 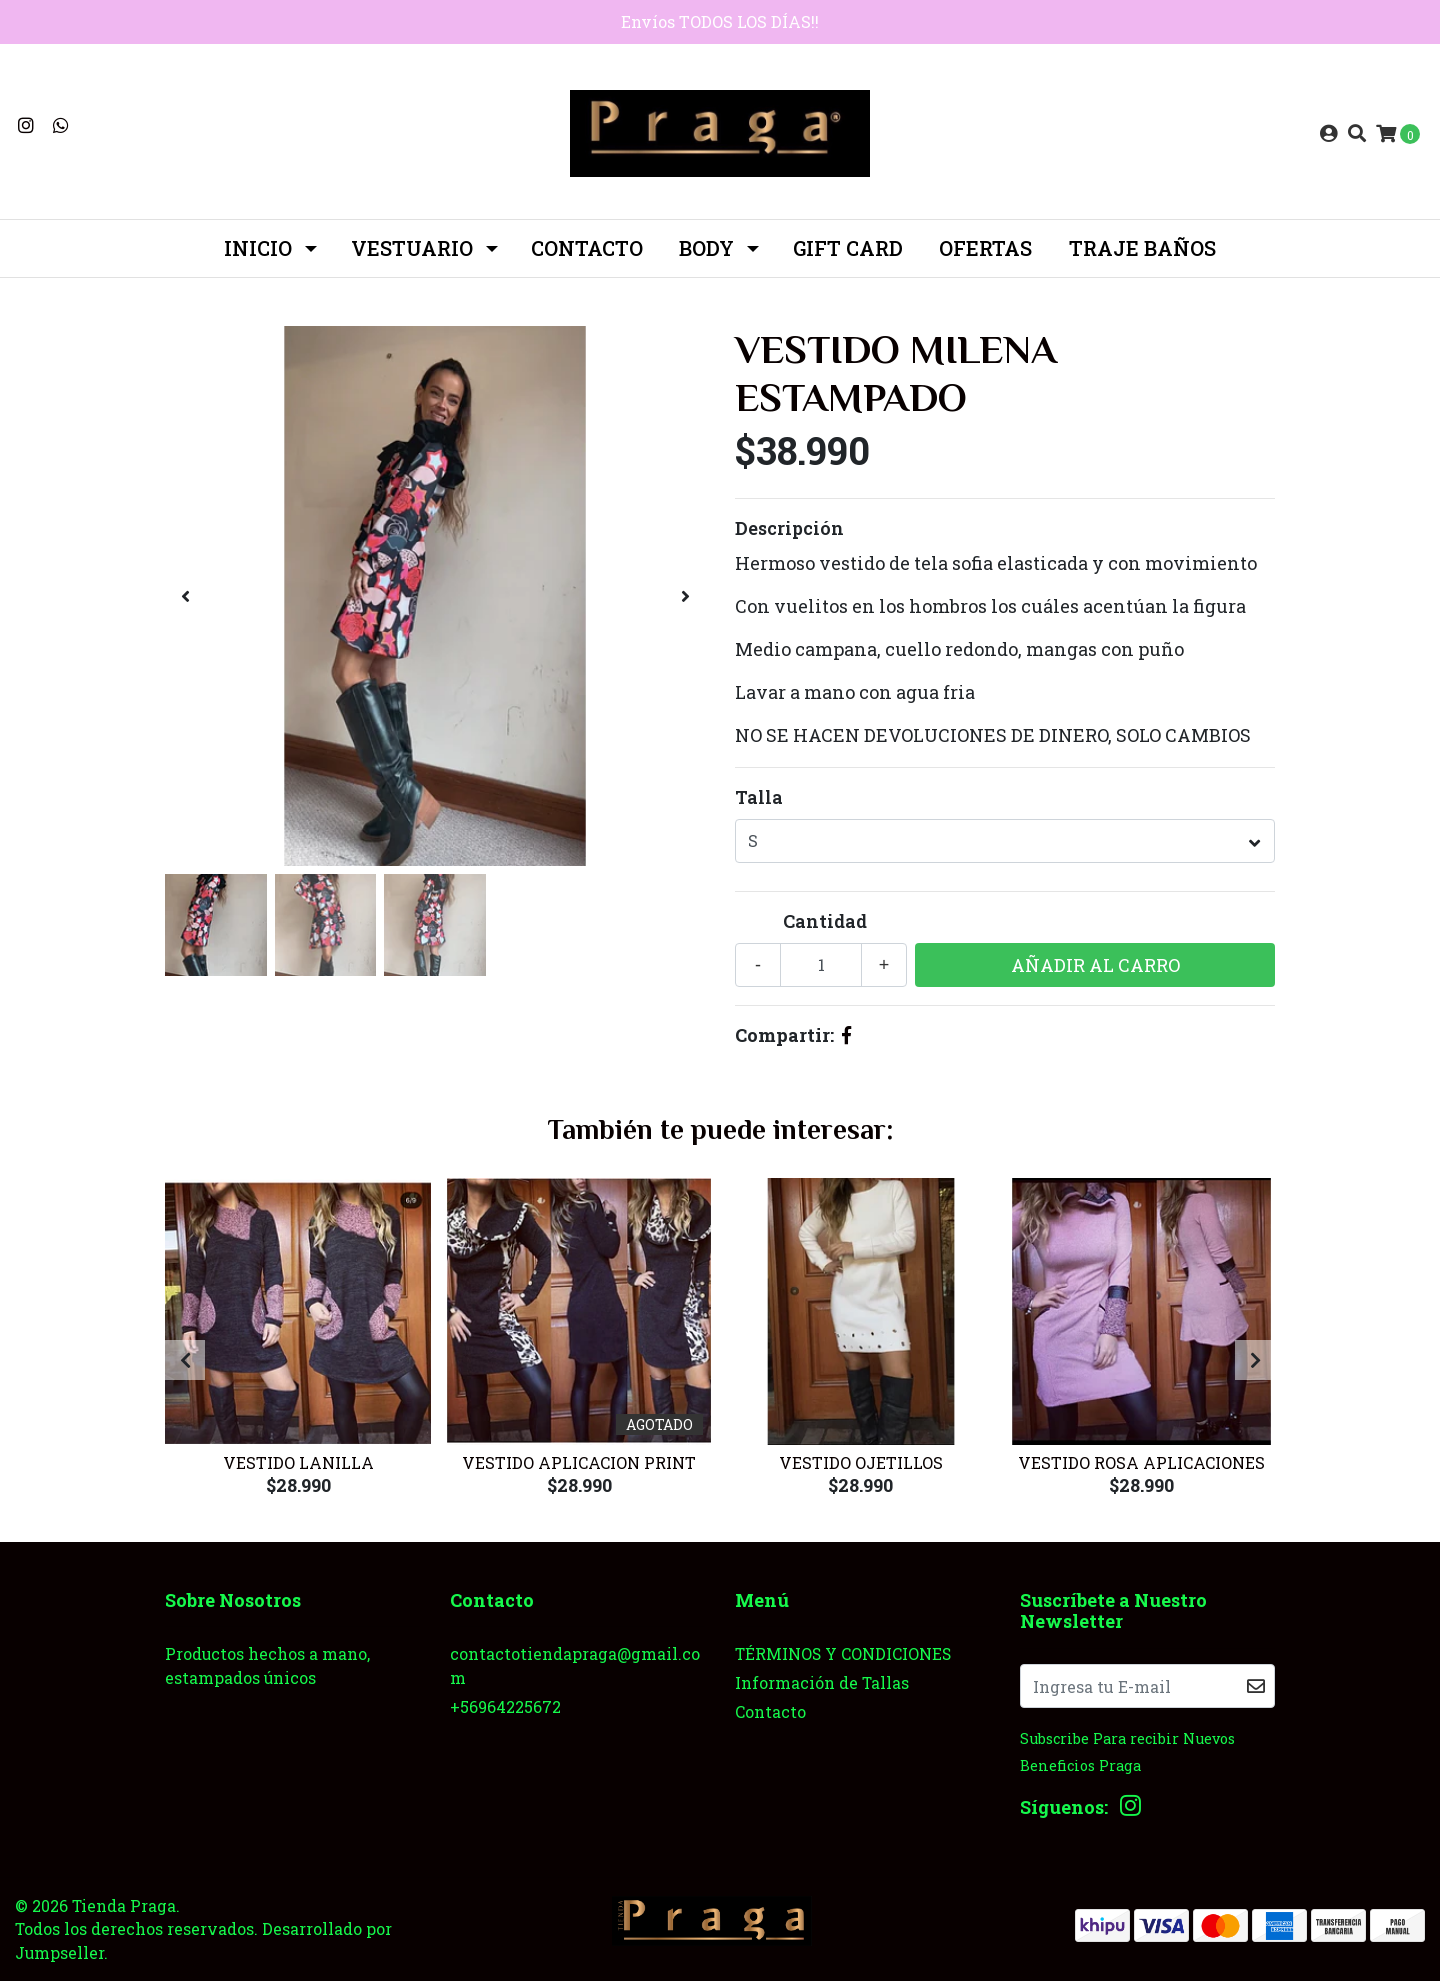 I want to click on BODY, so click(x=706, y=248).